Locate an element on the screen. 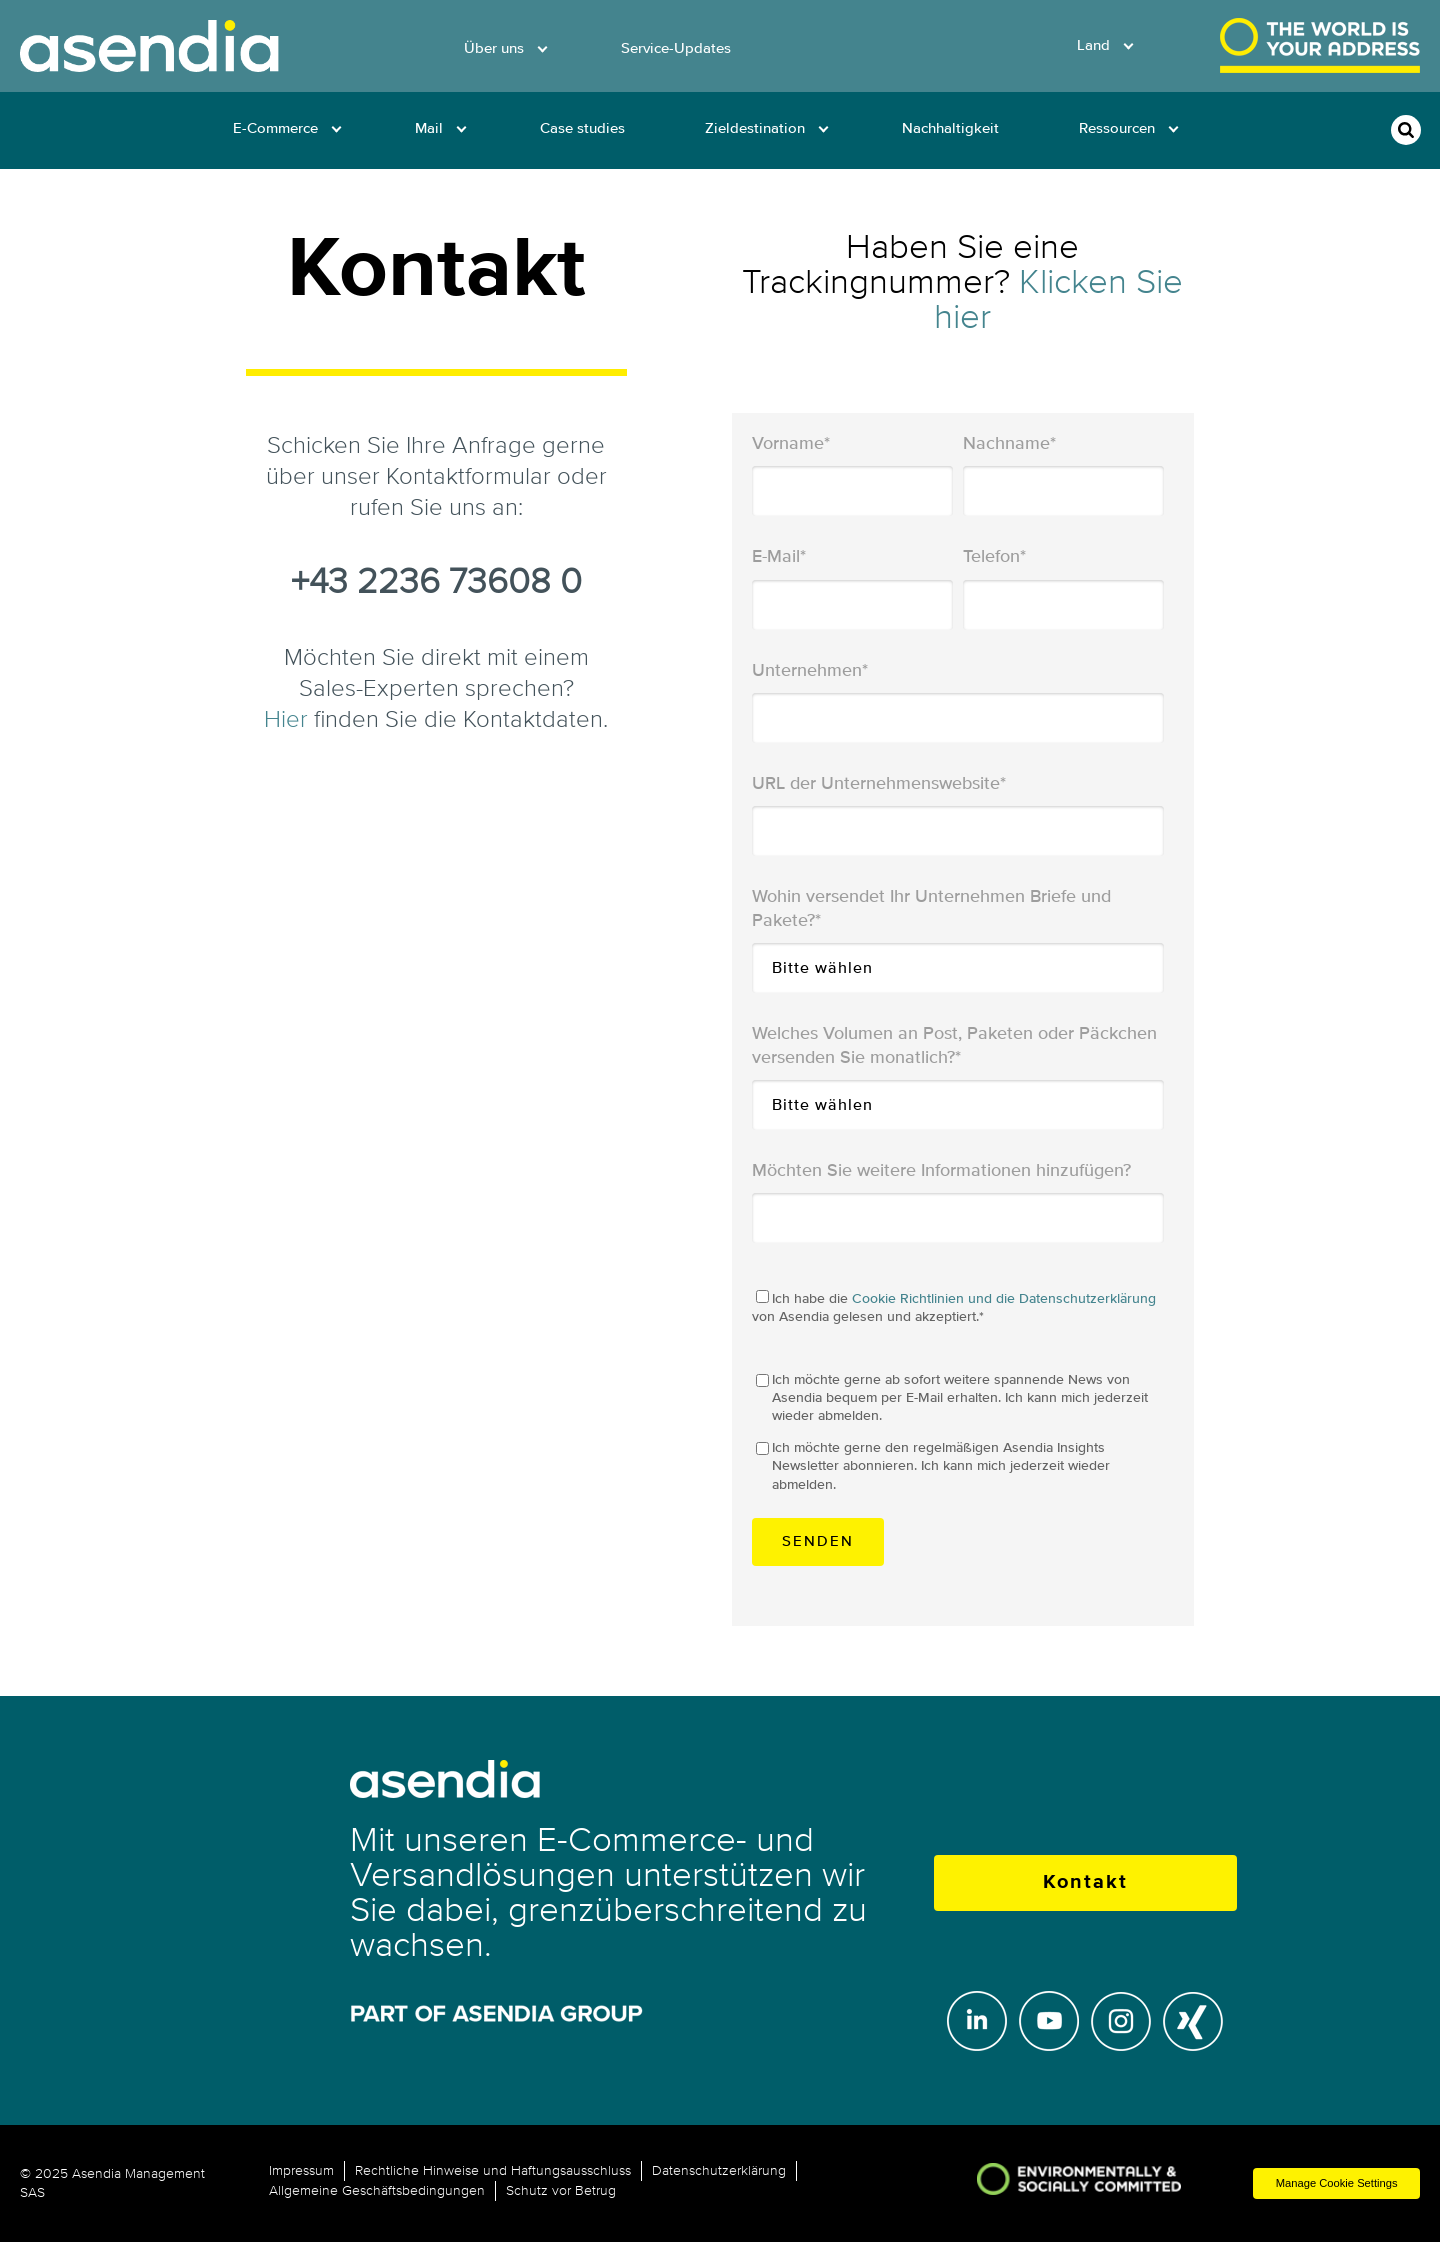  Ressourcen [menuitem] is located at coordinates (1117, 128).